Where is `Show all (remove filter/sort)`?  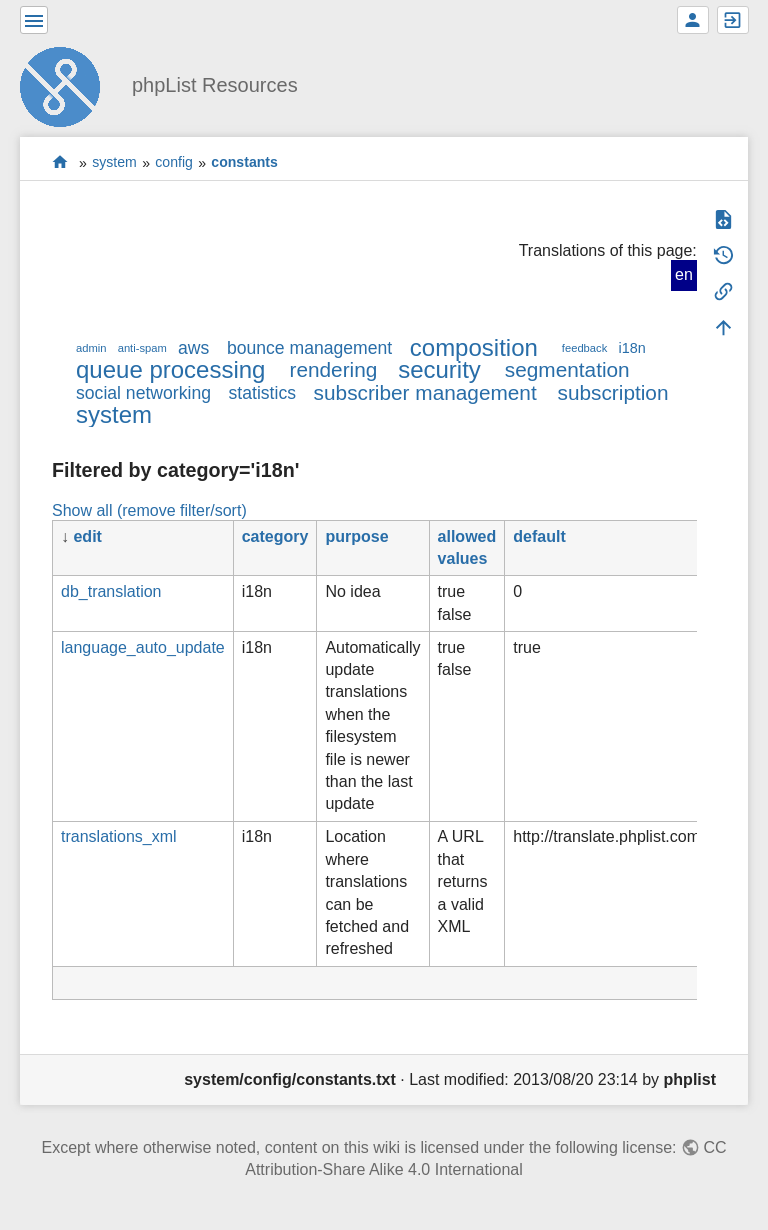 Show all (remove filter/sort) is located at coordinates (149, 510).